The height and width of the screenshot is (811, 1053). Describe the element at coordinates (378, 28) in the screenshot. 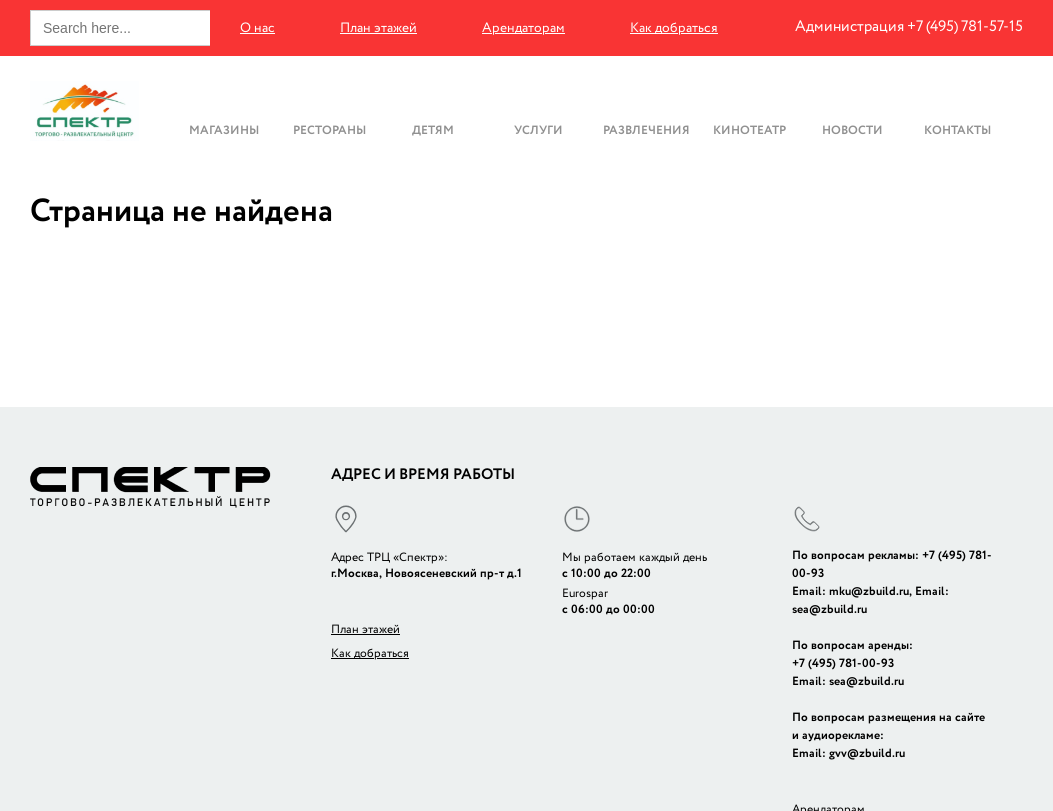

I see `План этажей` at that location.